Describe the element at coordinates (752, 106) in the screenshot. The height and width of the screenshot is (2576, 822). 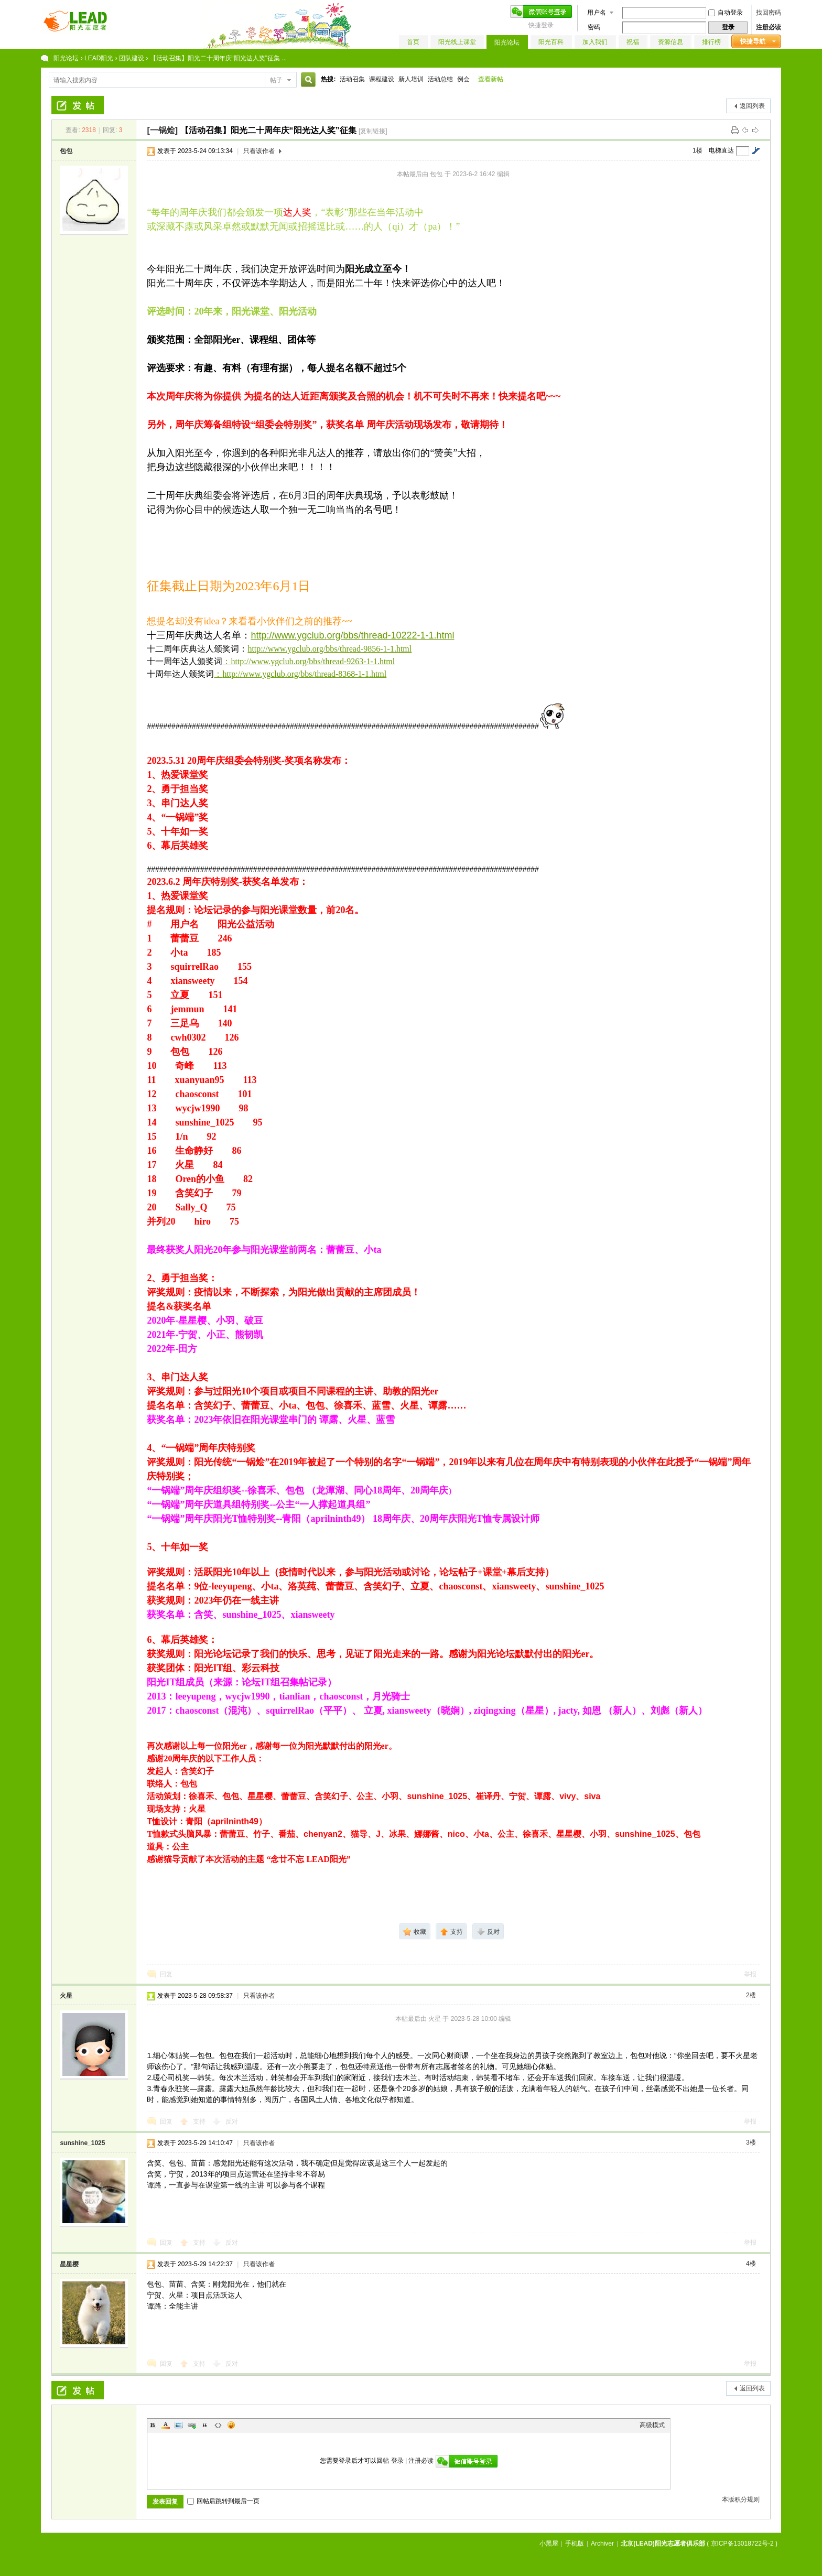
I see `返回列表` at that location.